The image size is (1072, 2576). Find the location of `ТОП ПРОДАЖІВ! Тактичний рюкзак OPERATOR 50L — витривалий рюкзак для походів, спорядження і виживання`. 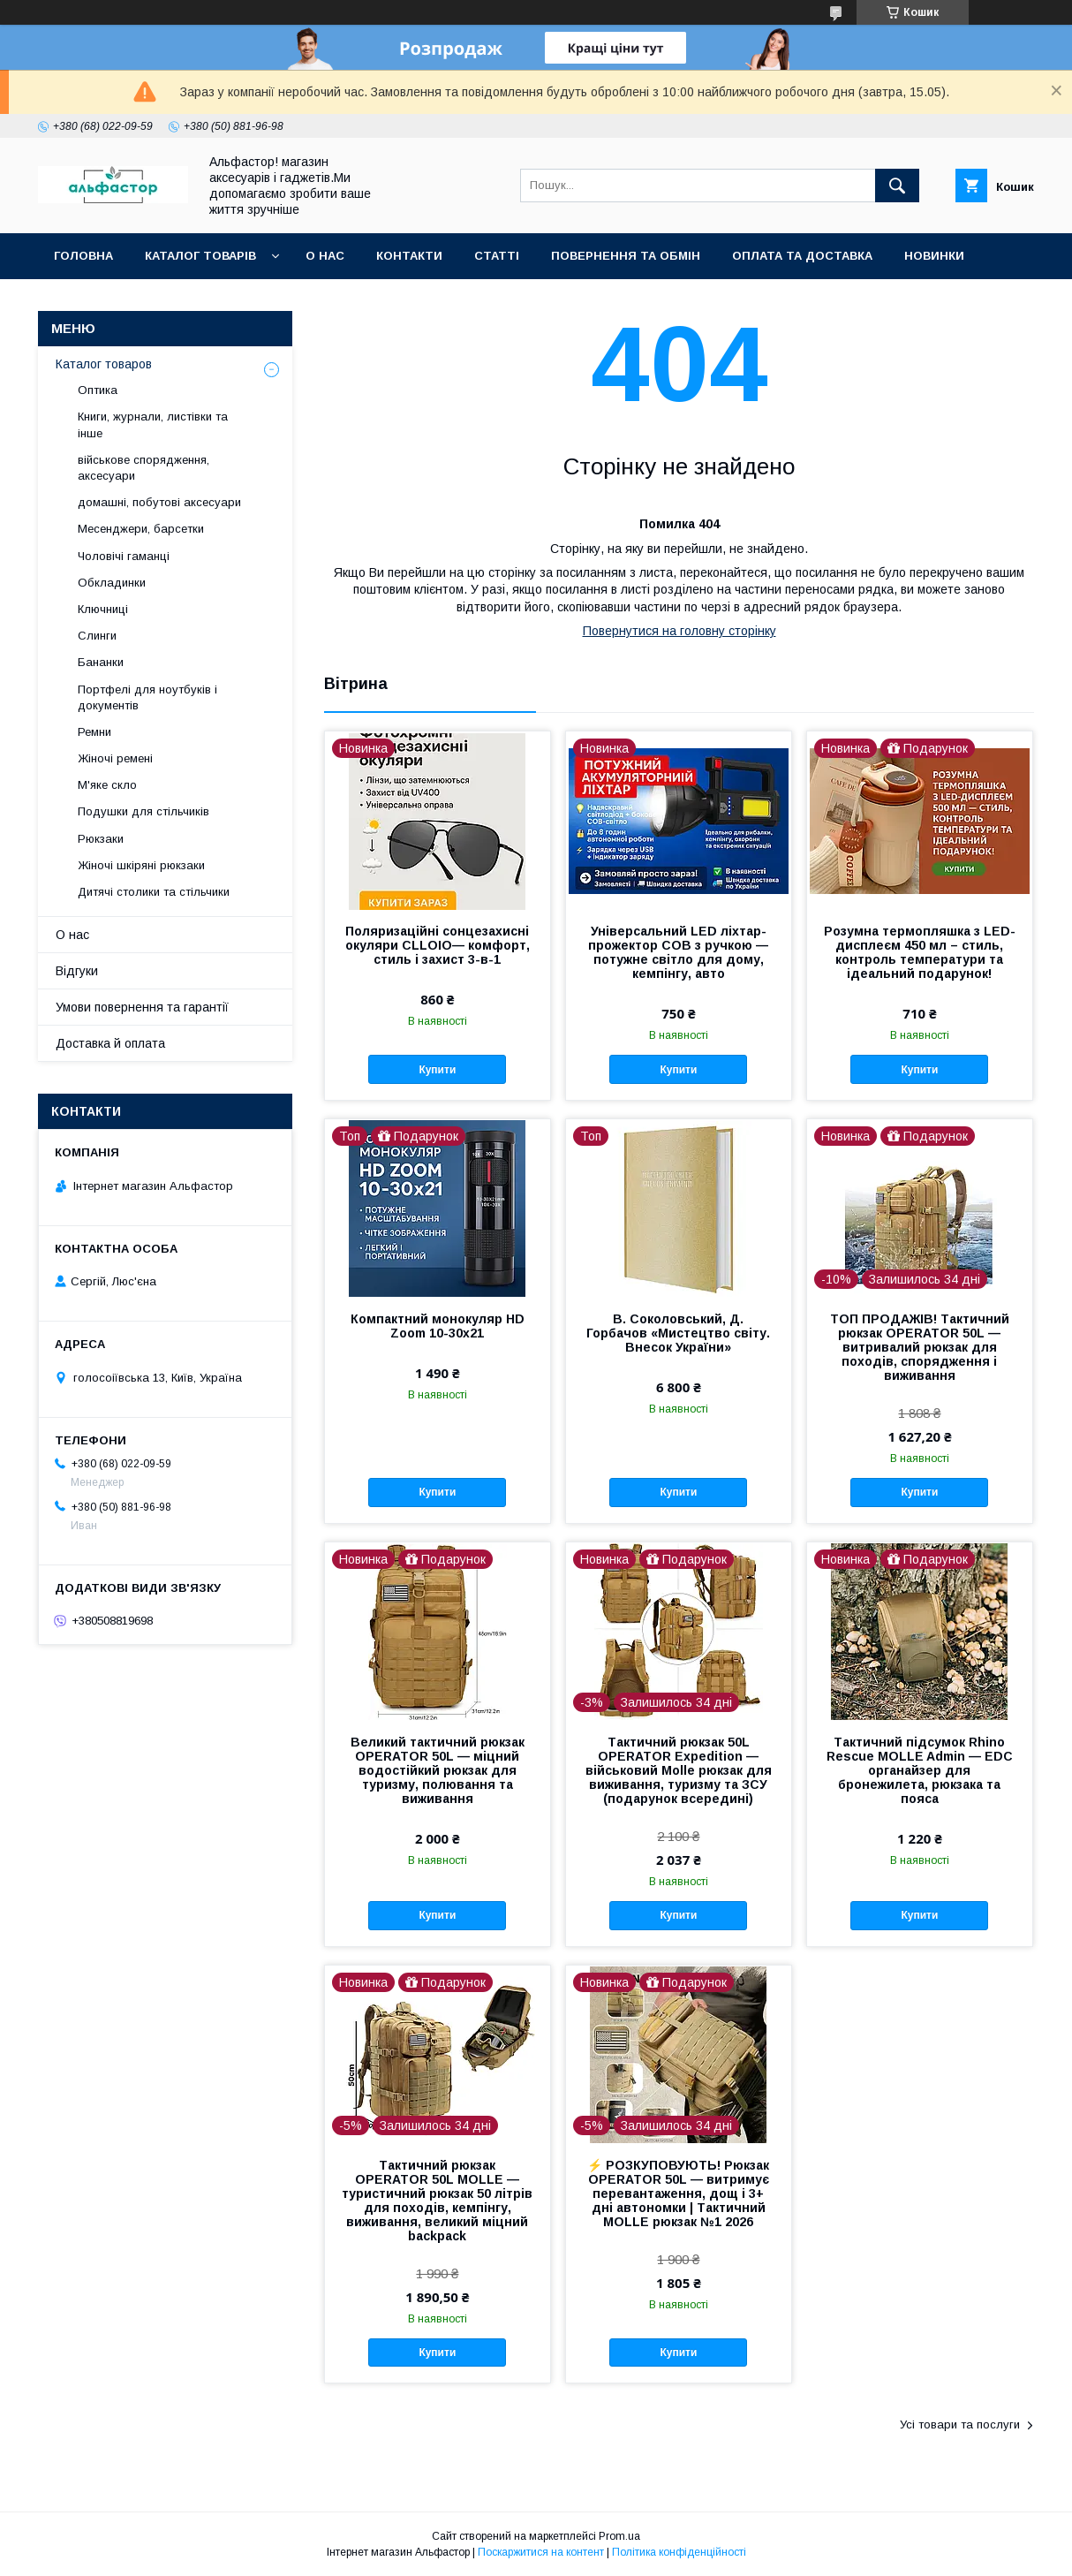

ТОП ПРОДАЖІВ! Тактичний рюкзак OPERATOR 50L — витривалий рюкзак для походів, спорядження і виживання is located at coordinates (919, 1347).